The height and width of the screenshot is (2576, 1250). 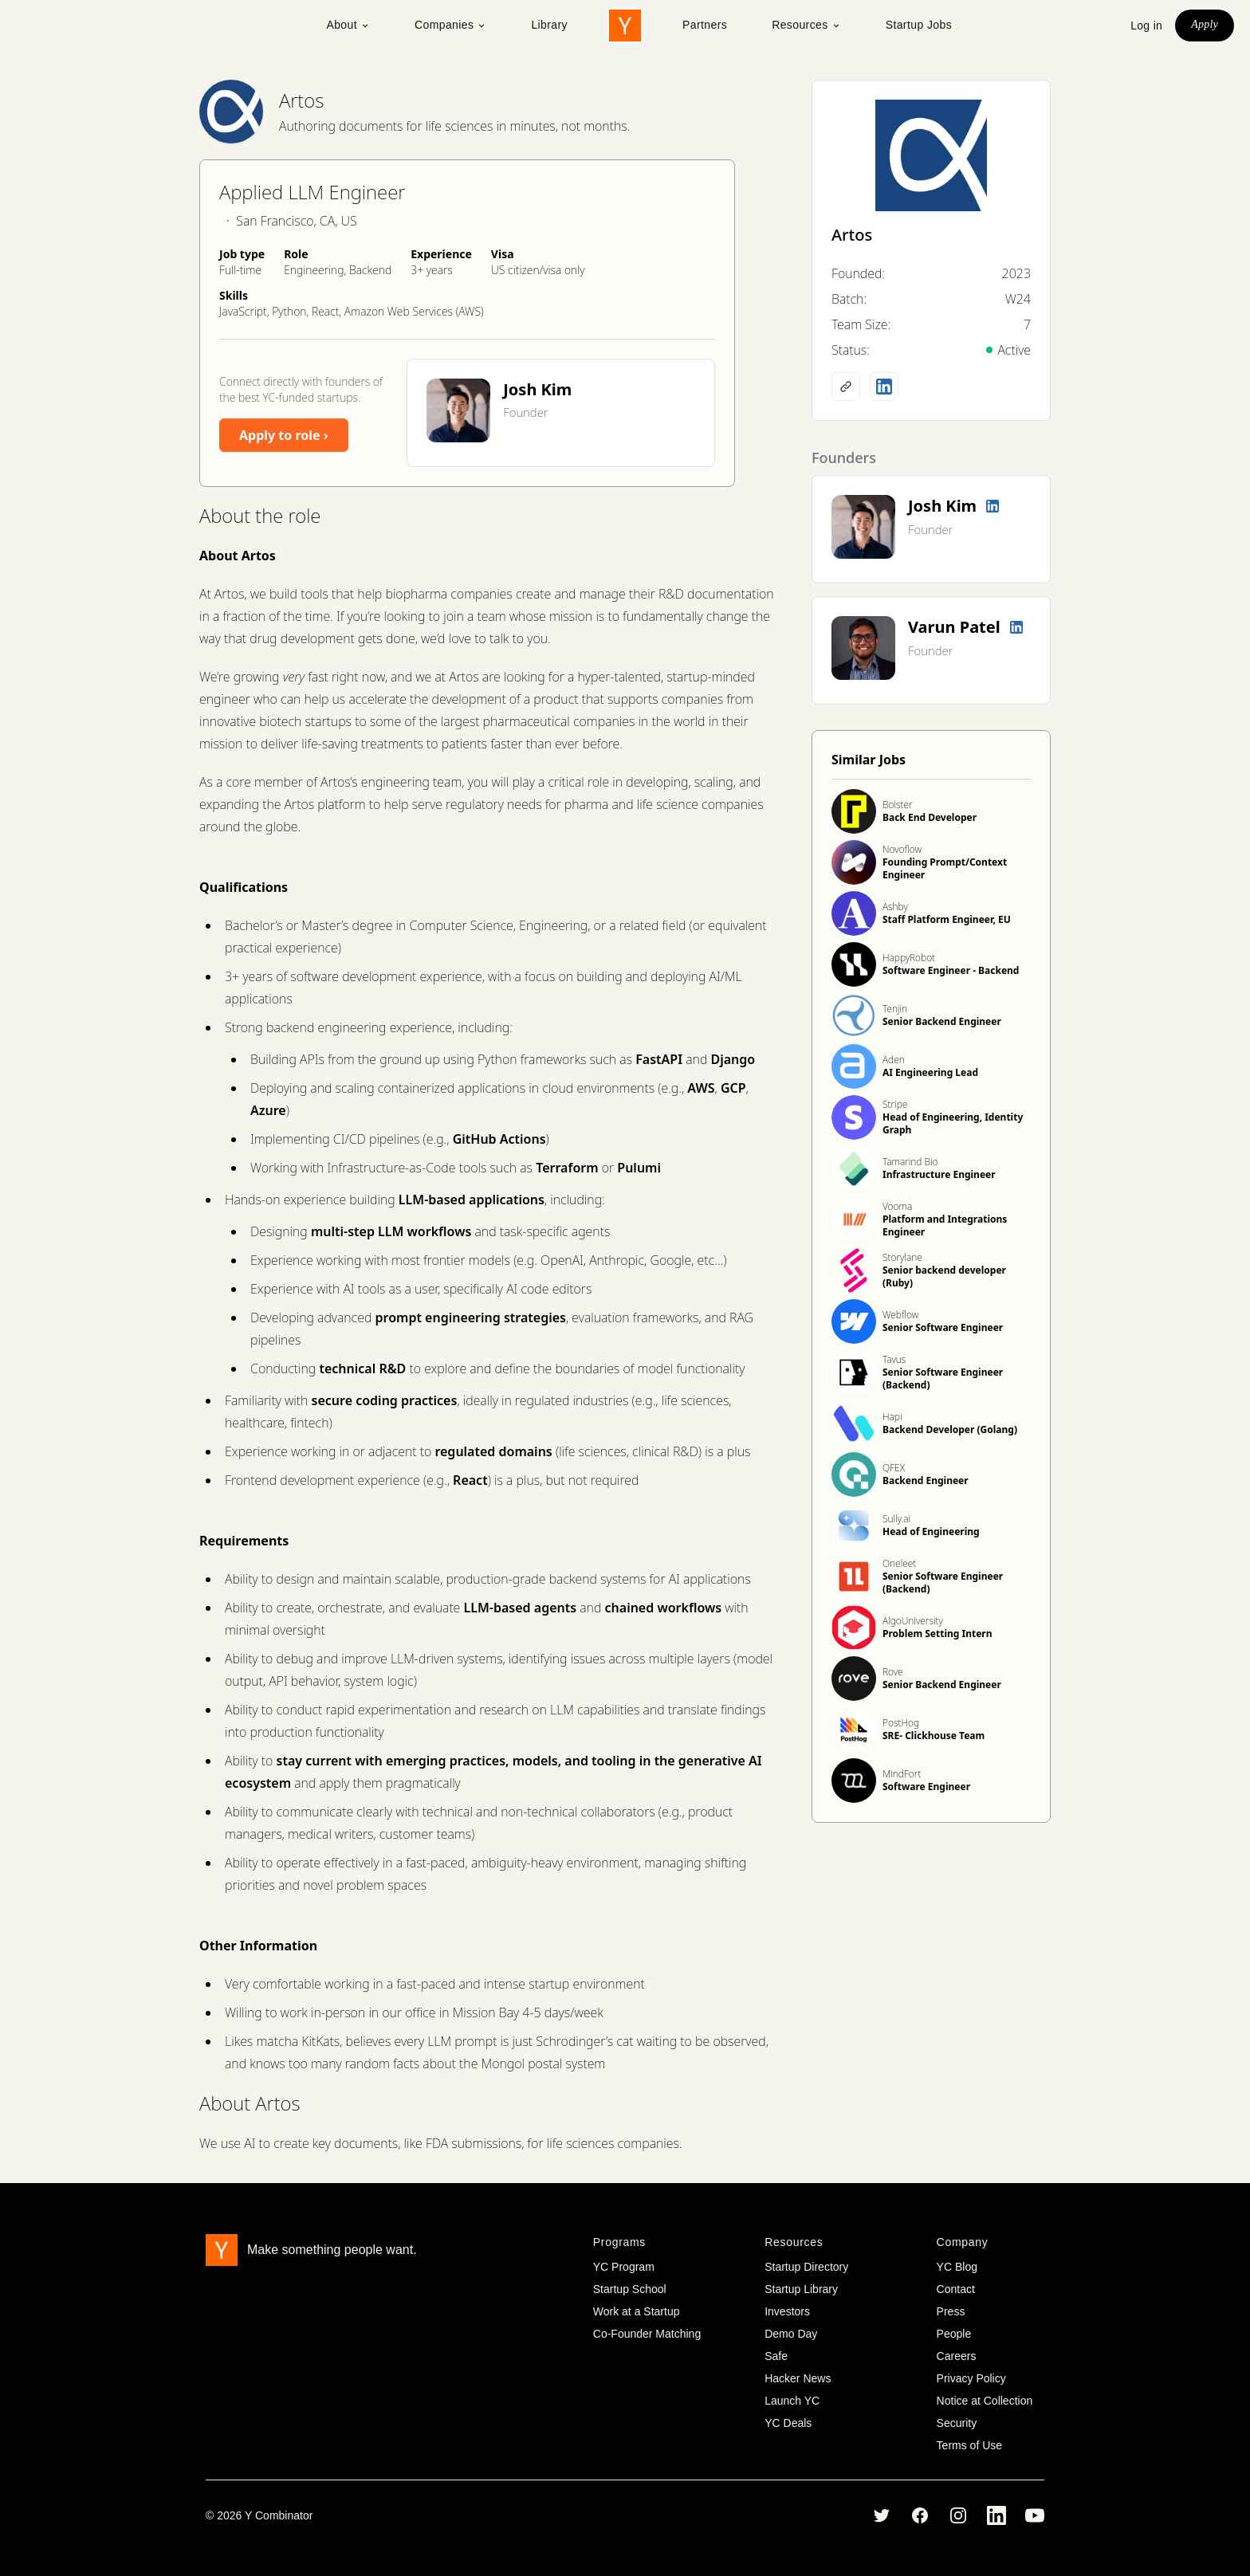 What do you see at coordinates (899, 1563) in the screenshot?
I see `Oneleet` at bounding box center [899, 1563].